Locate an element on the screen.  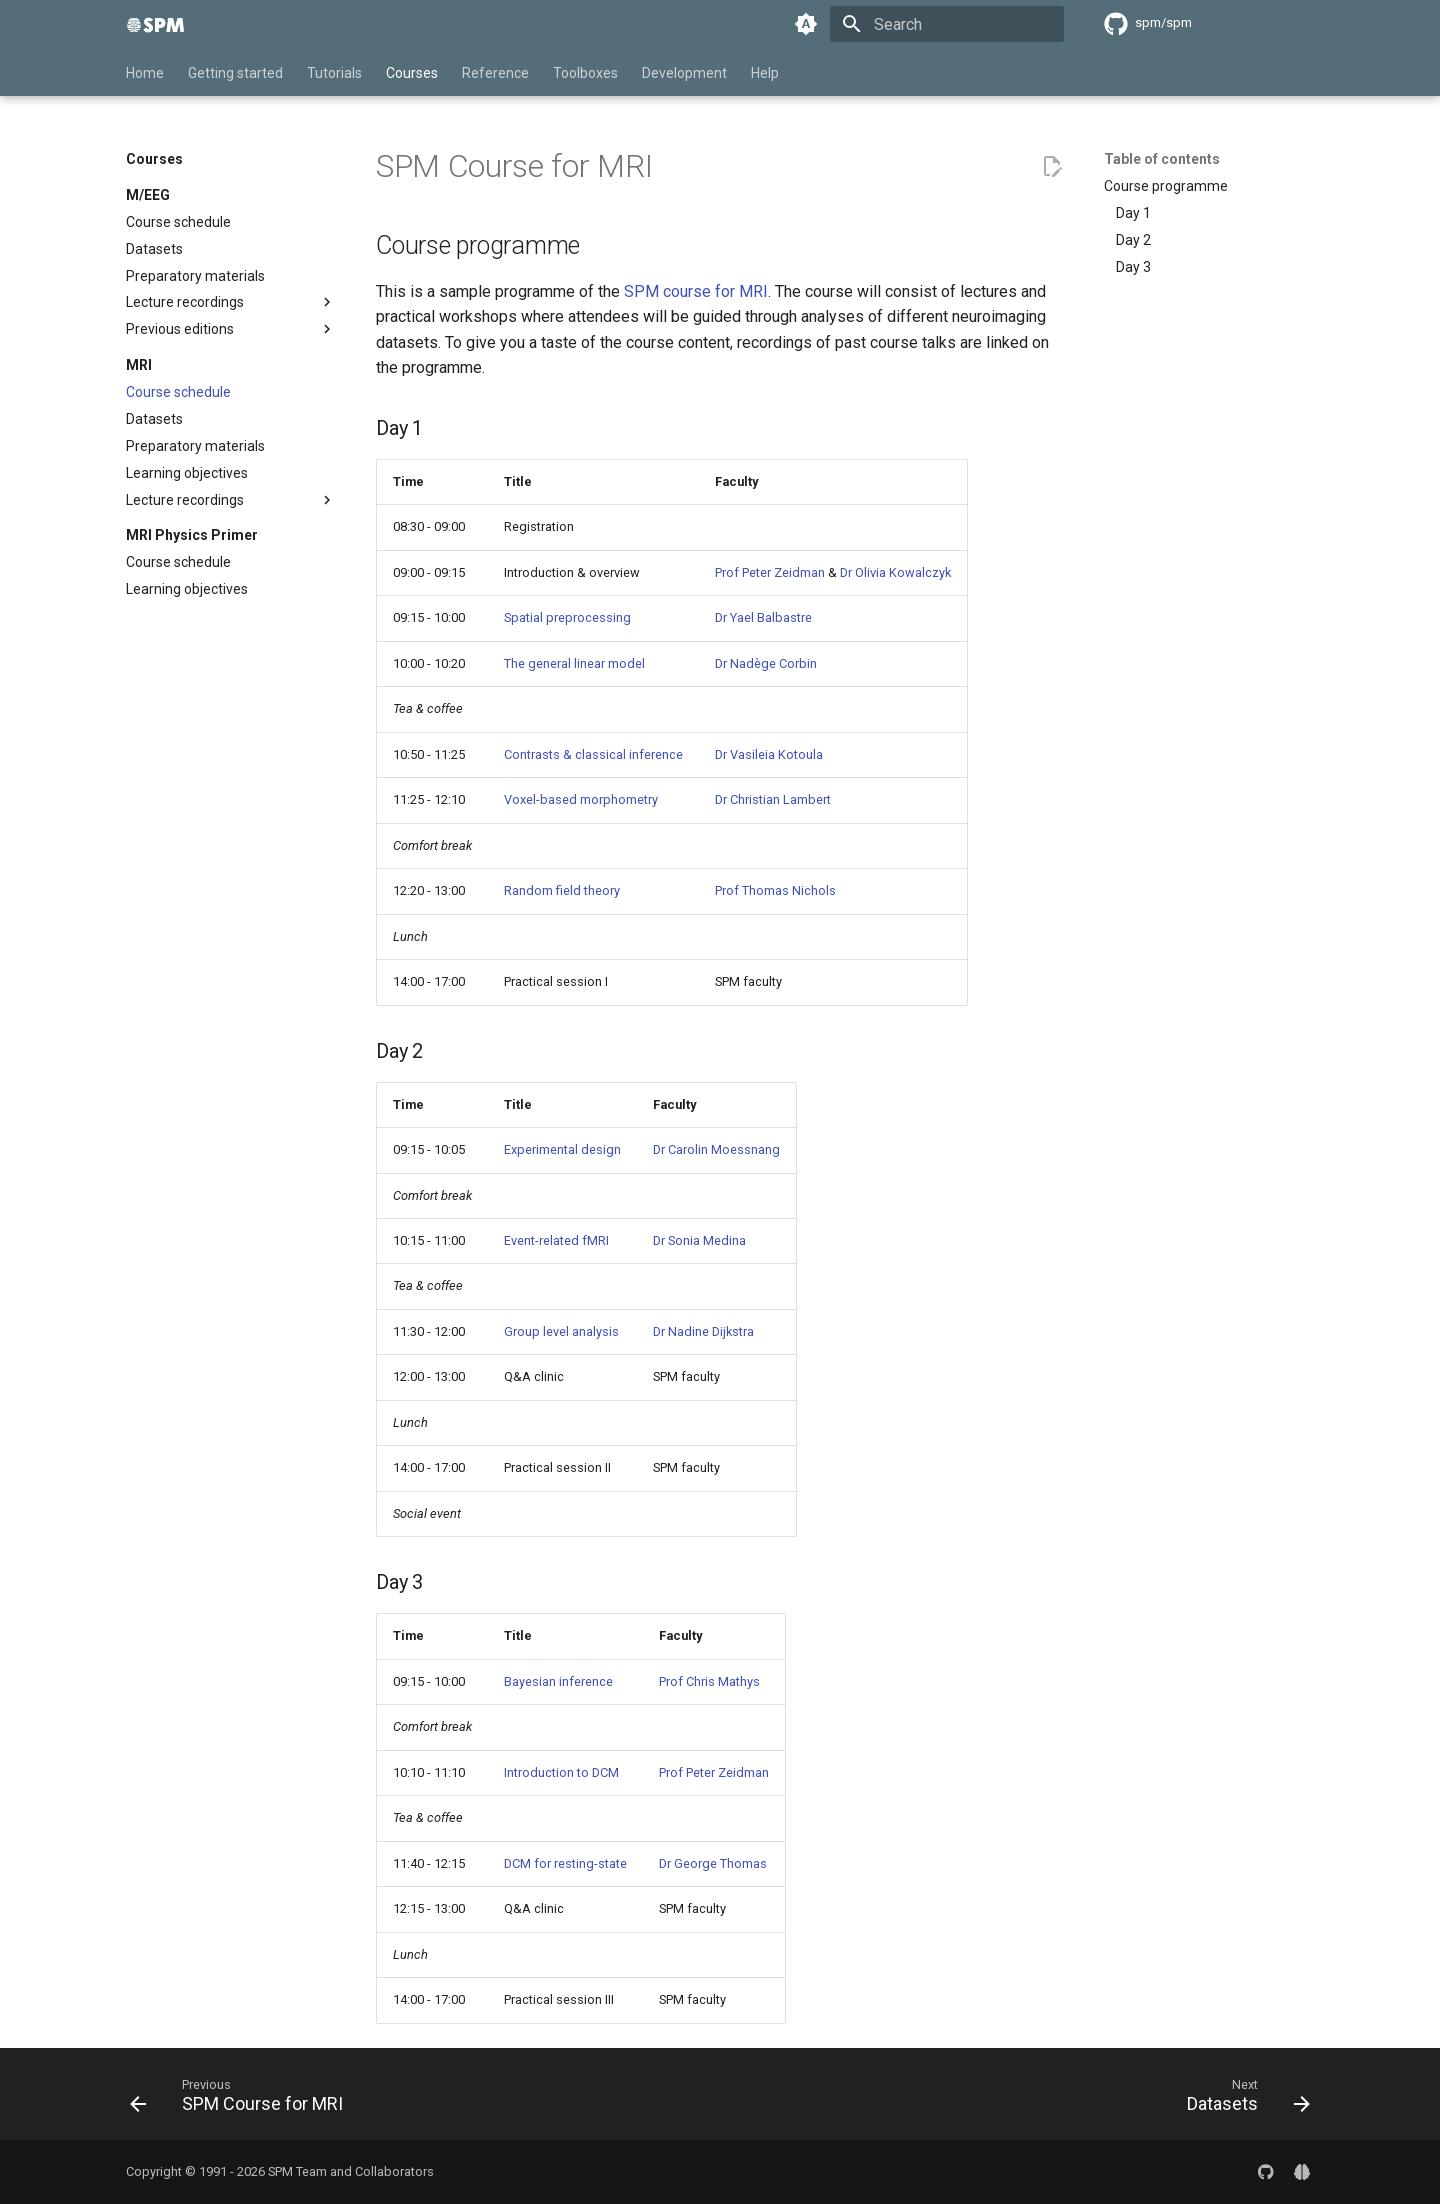
Tutorials is located at coordinates (334, 73).